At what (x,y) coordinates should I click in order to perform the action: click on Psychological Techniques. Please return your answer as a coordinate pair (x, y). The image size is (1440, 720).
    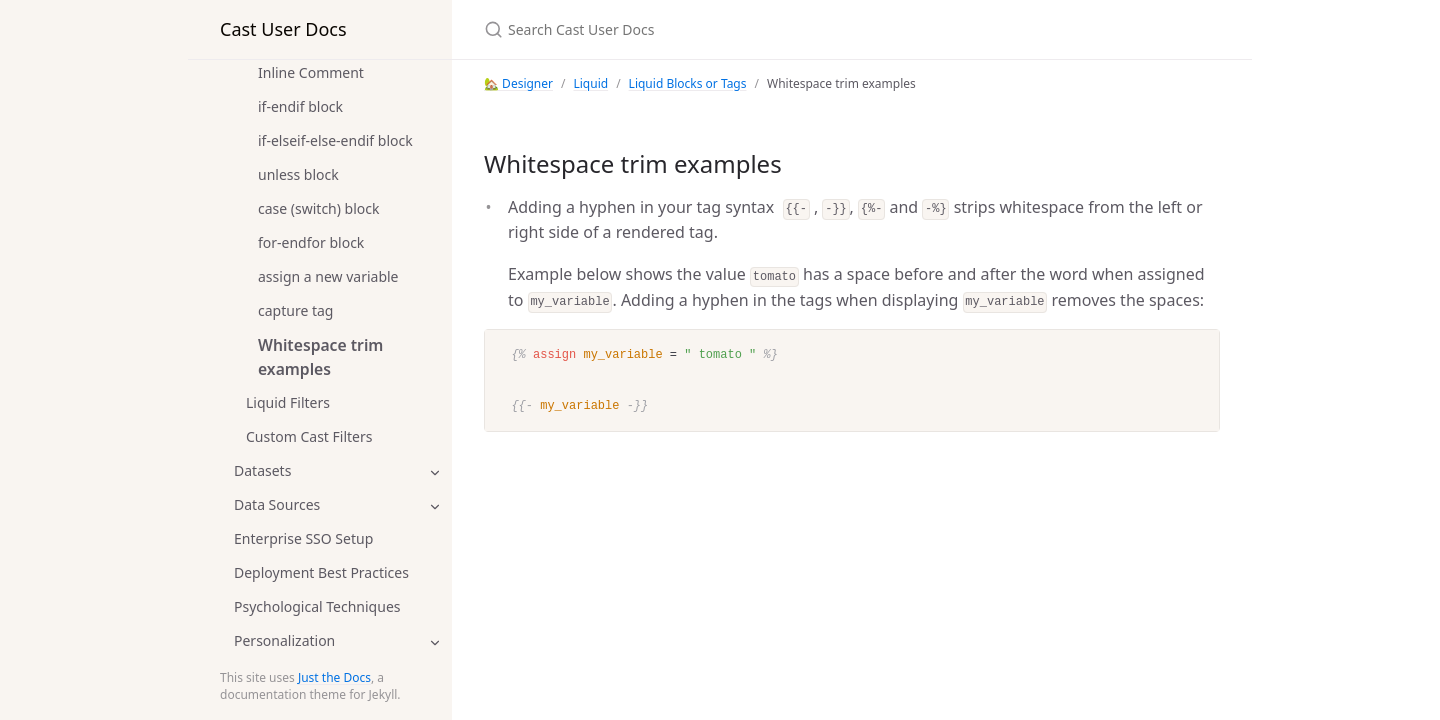
    Looking at the image, I should click on (317, 606).